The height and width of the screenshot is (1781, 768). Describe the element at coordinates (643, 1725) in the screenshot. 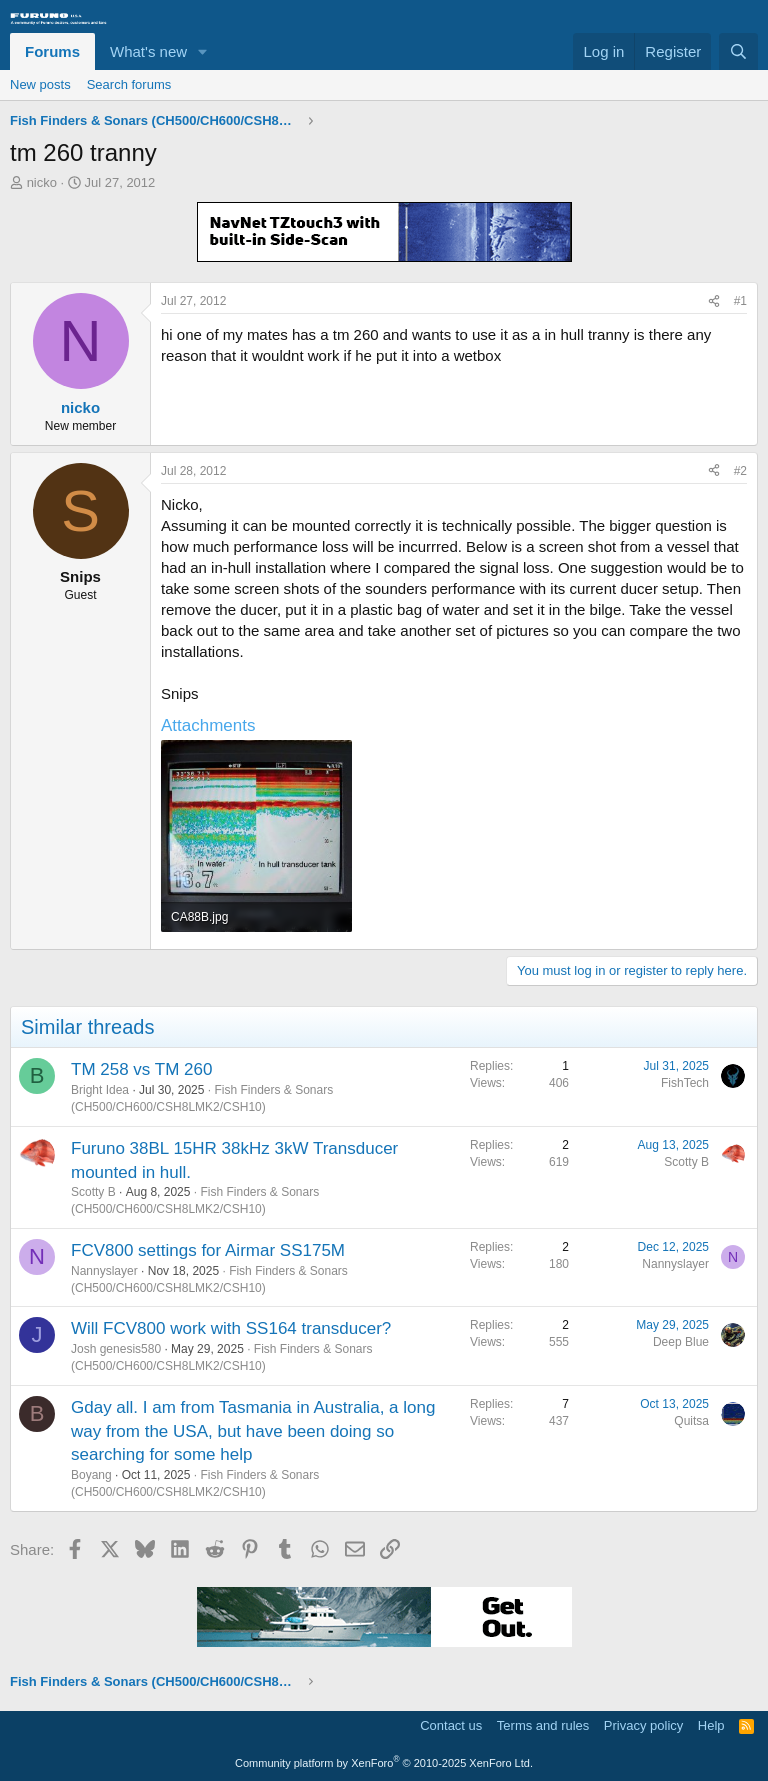

I see `Privacy policy` at that location.